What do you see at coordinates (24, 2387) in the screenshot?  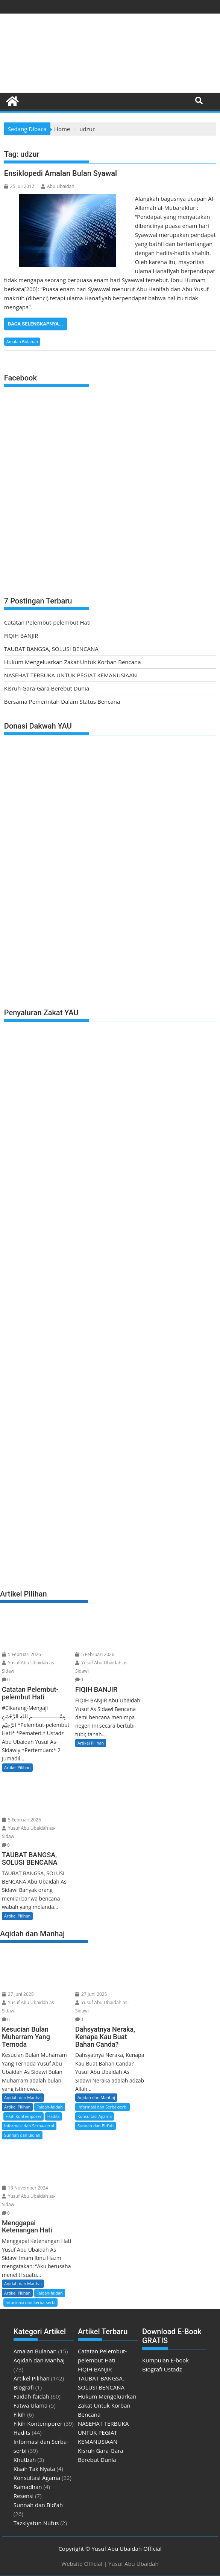 I see `Biografi` at bounding box center [24, 2387].